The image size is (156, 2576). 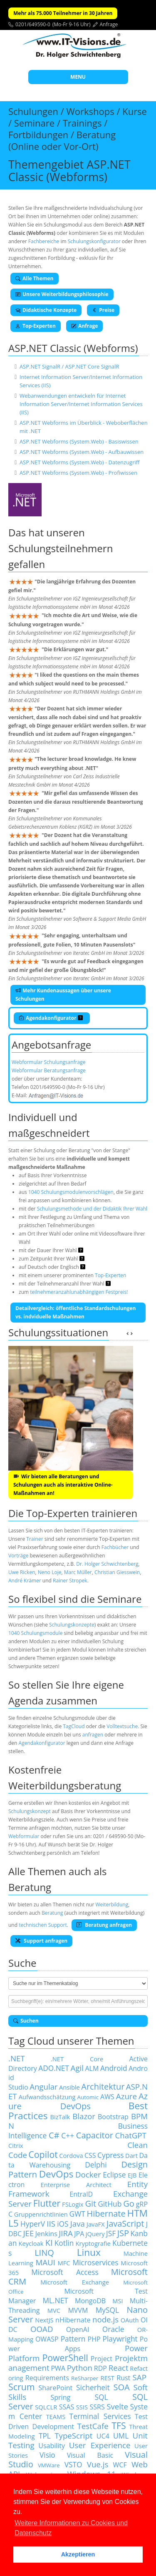 What do you see at coordinates (132, 2175) in the screenshot?
I see `EJB` at bounding box center [132, 2175].